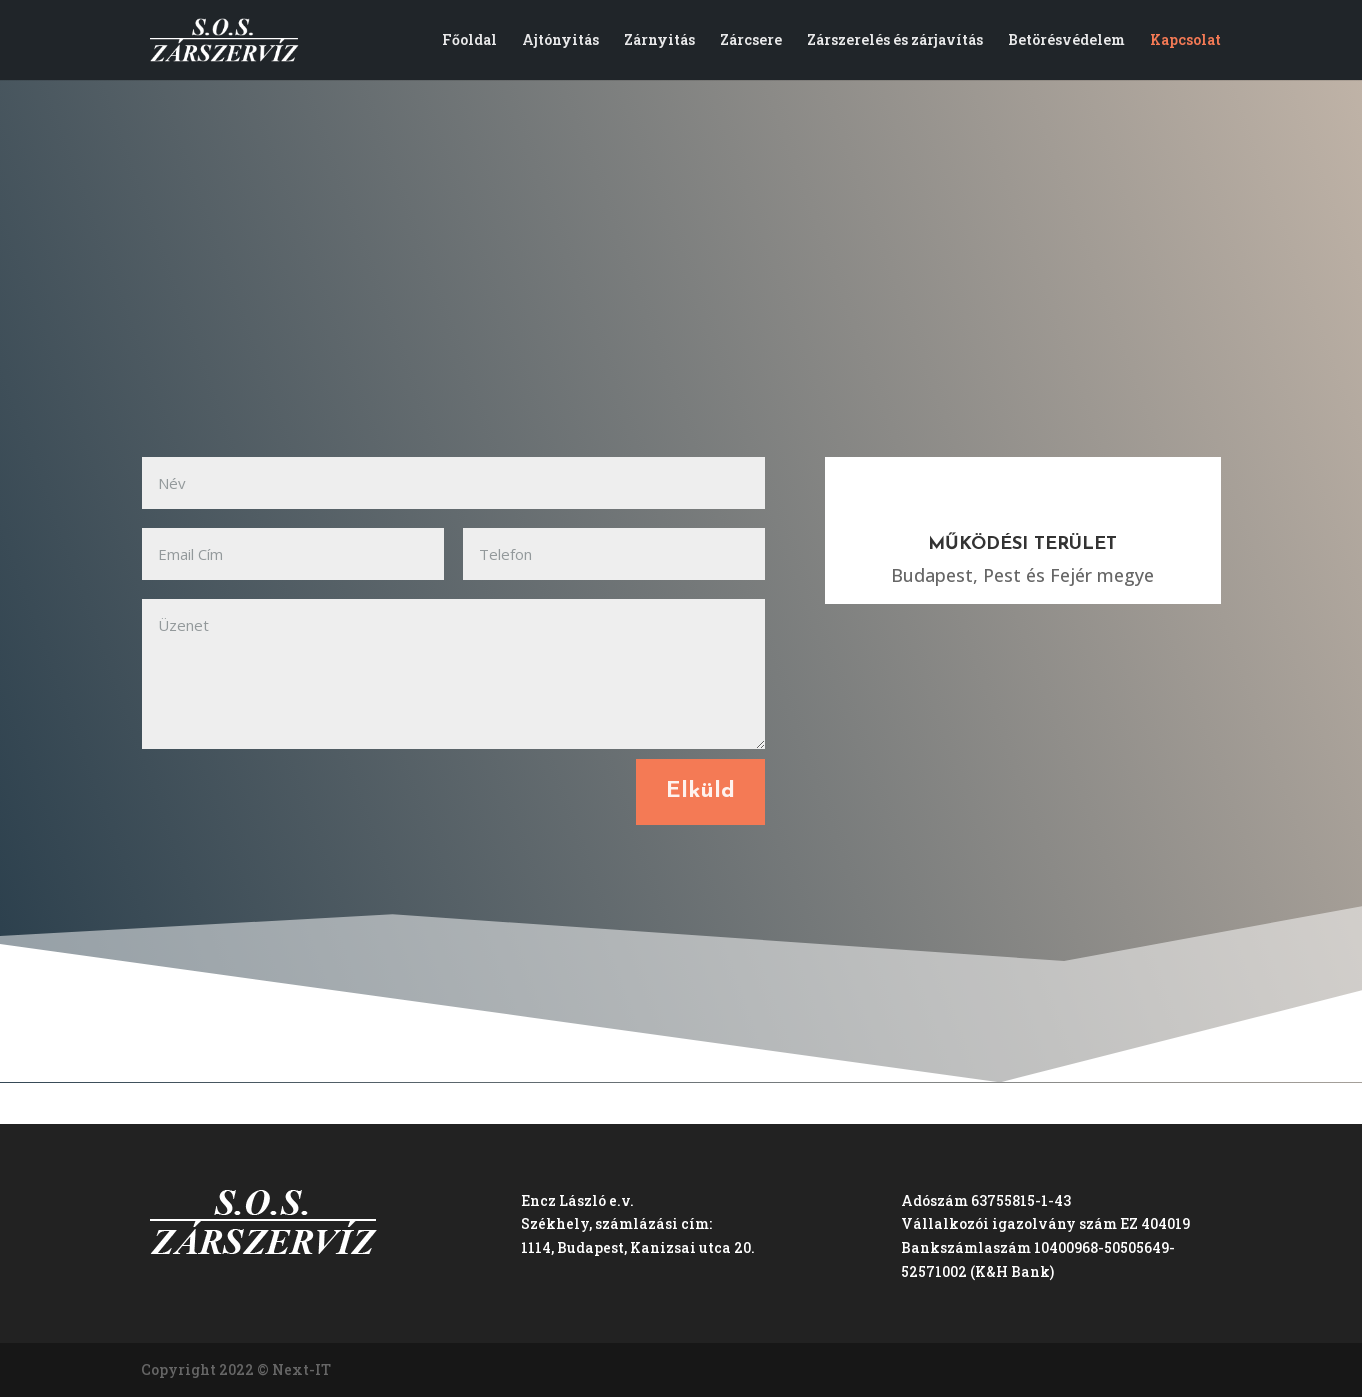  Describe the element at coordinates (469, 41) in the screenshot. I see `Főoldal` at that location.